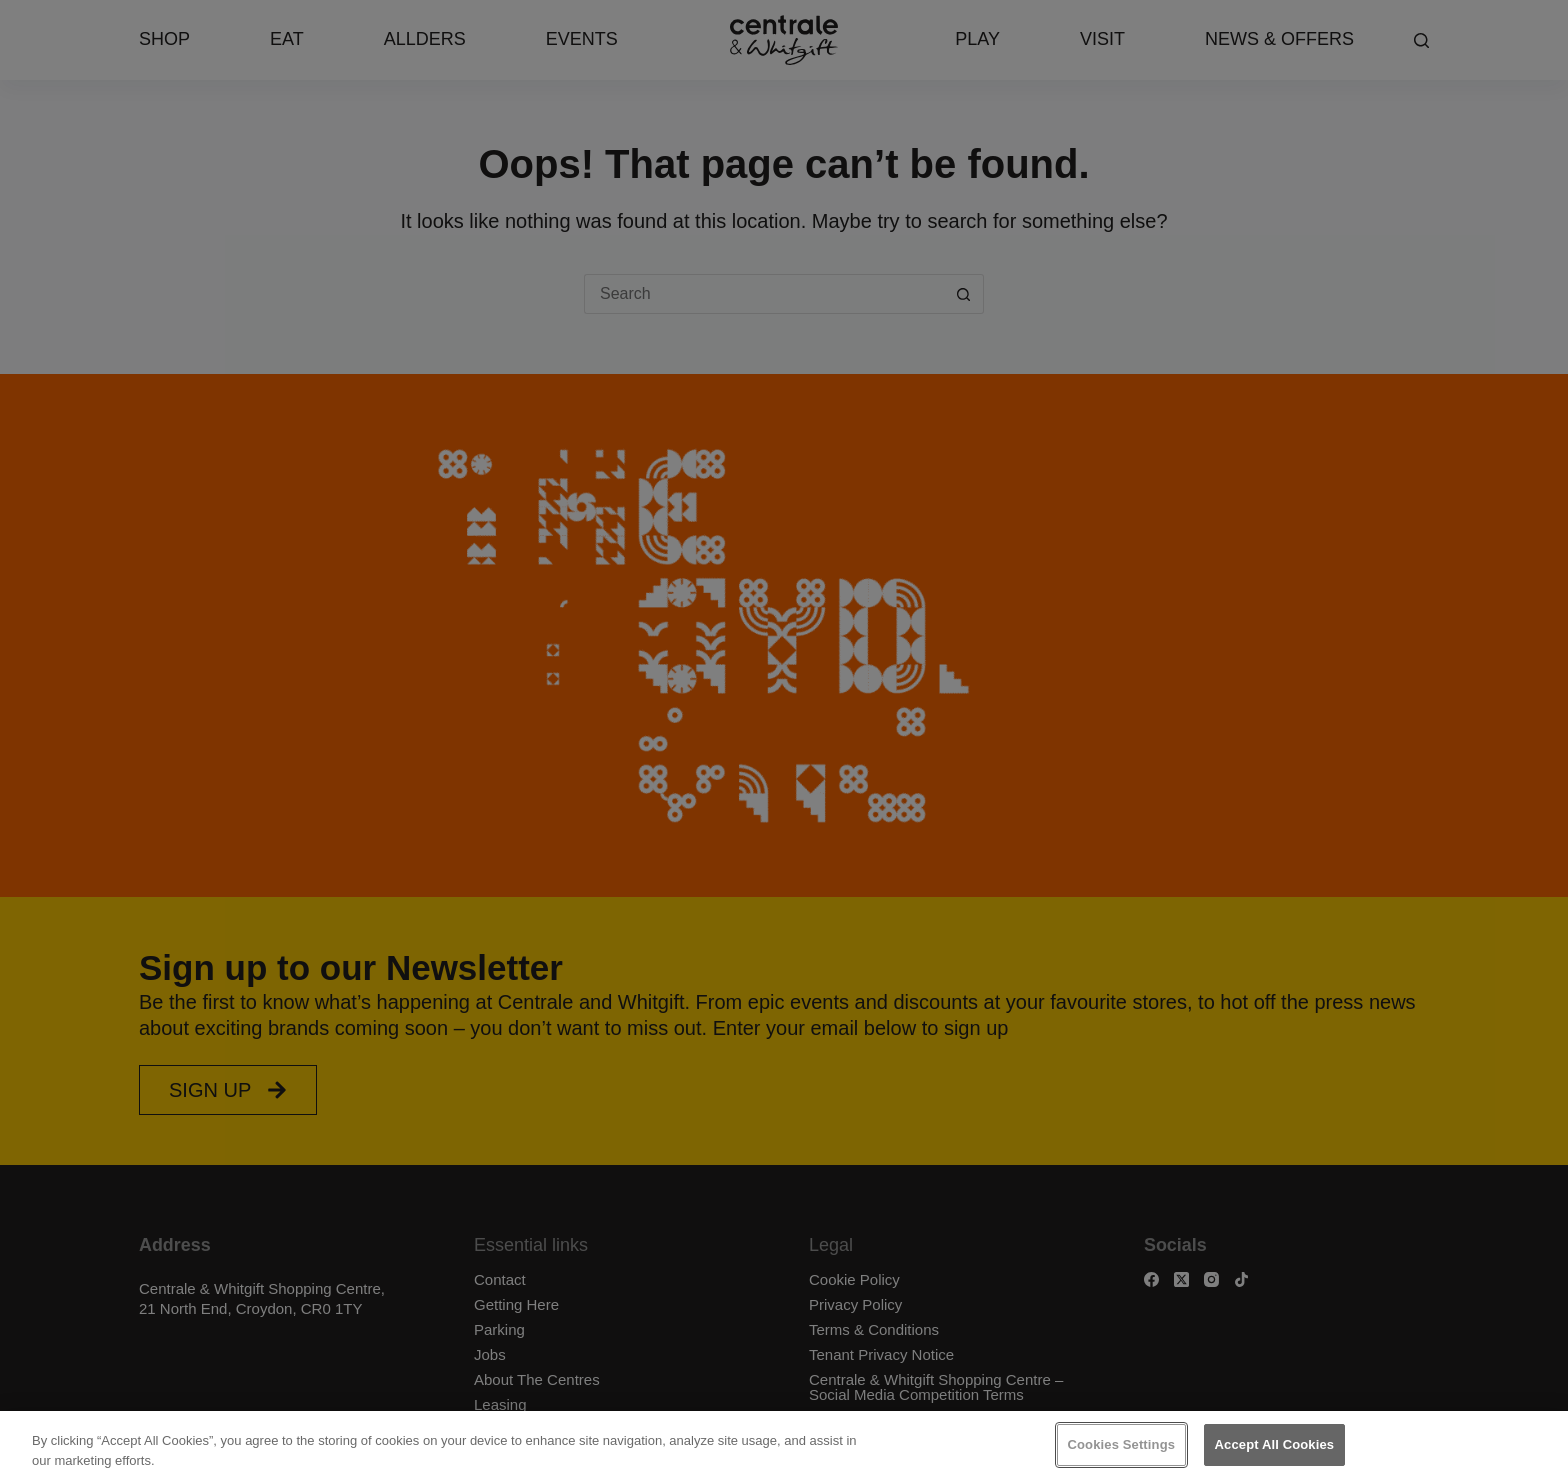  I want to click on Cookies Settings, so click(1122, 1444).